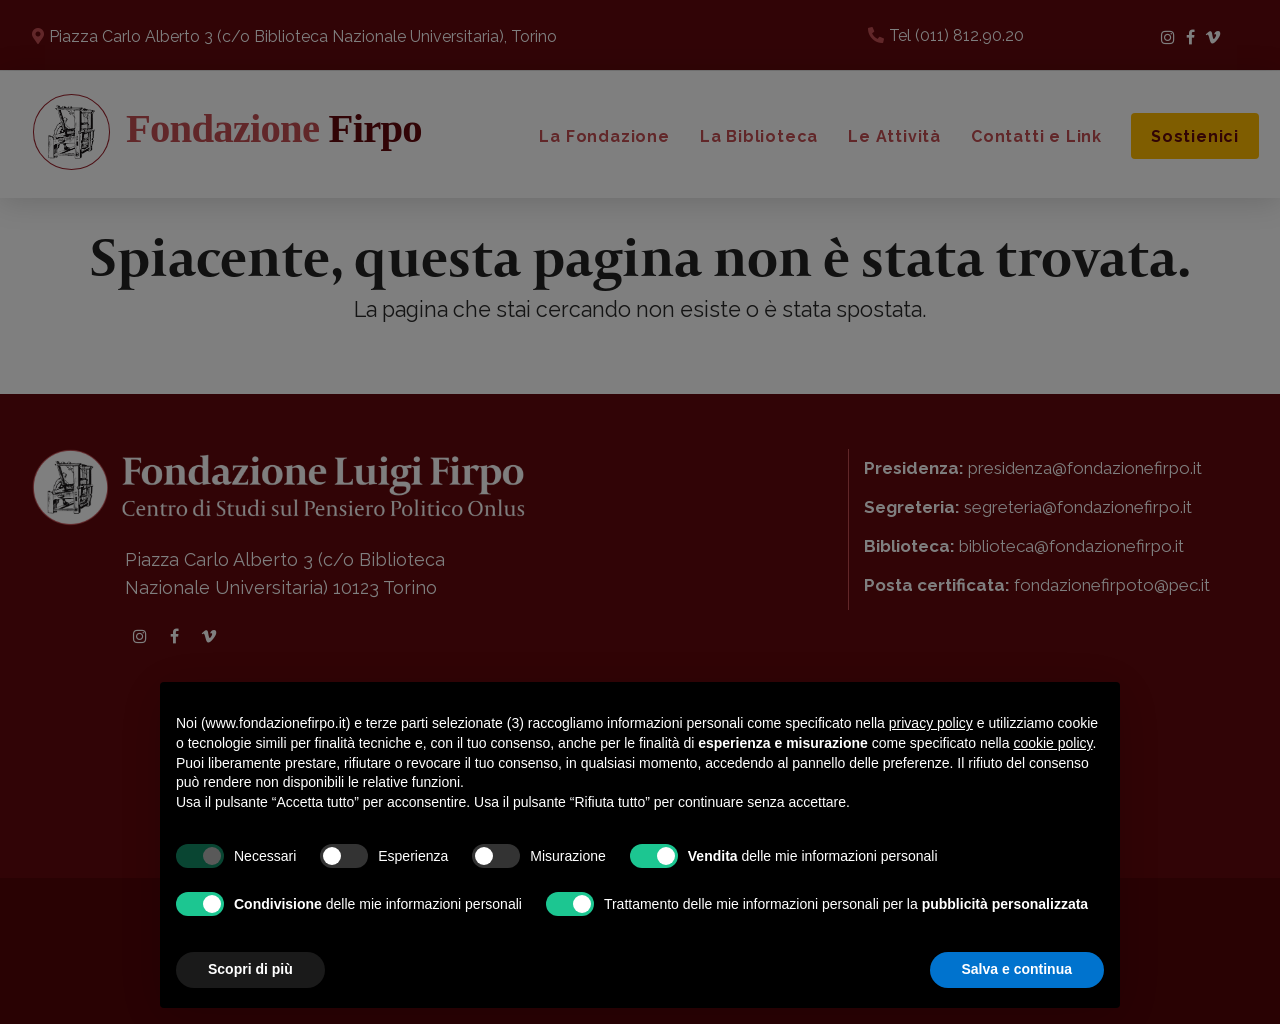  What do you see at coordinates (250, 969) in the screenshot?
I see `Scopri di più [button]` at bounding box center [250, 969].